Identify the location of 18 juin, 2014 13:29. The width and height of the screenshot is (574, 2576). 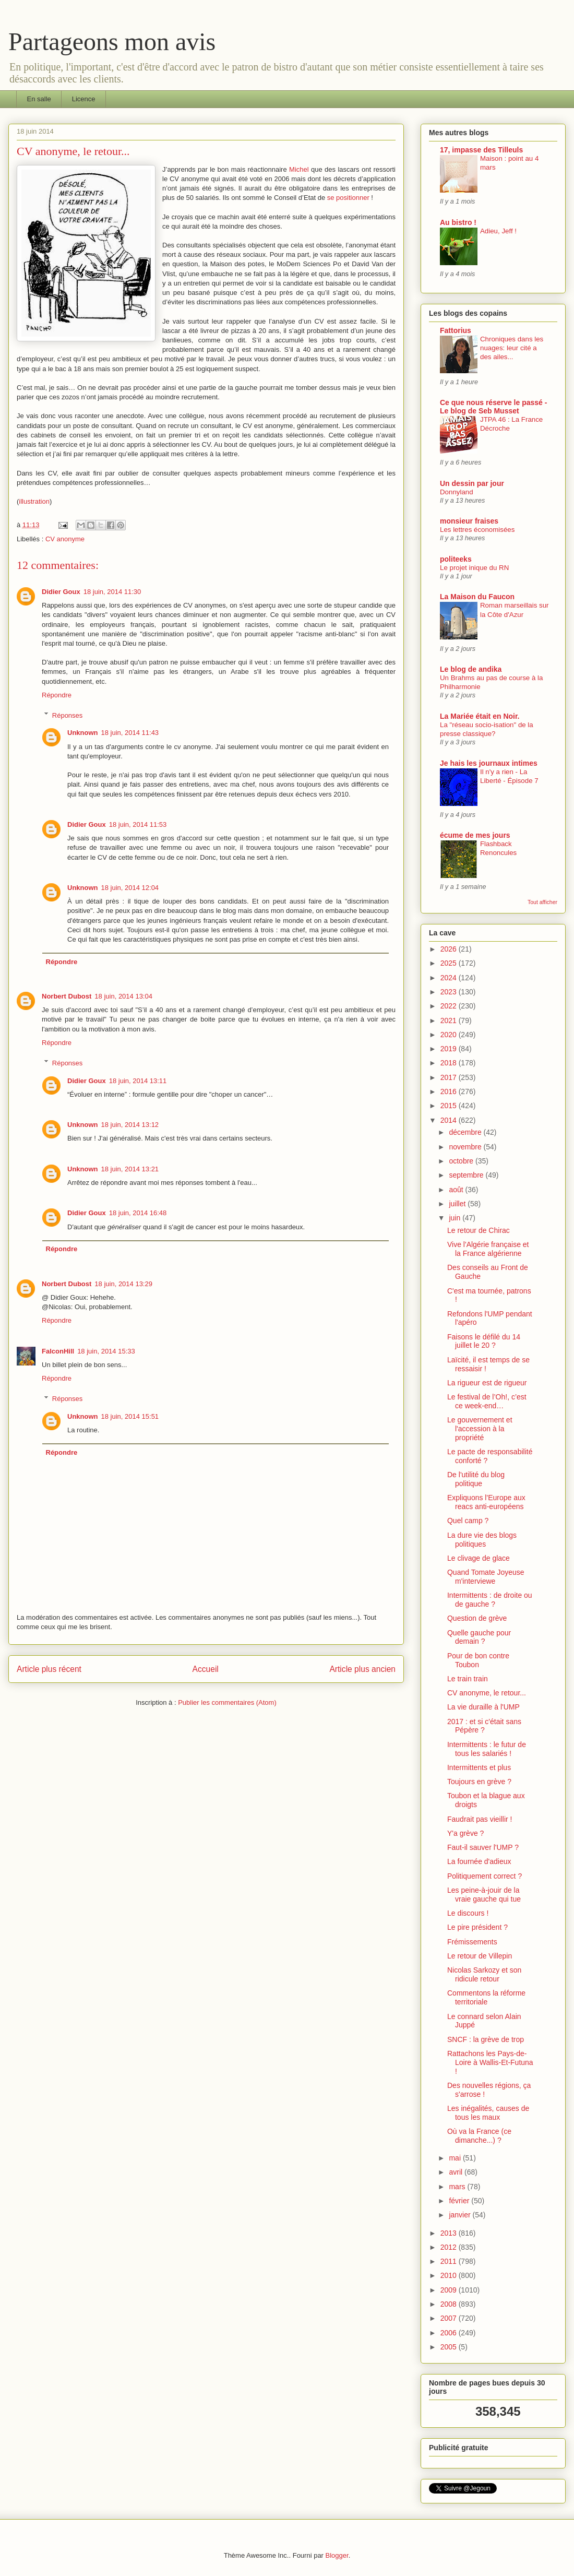
(123, 1284).